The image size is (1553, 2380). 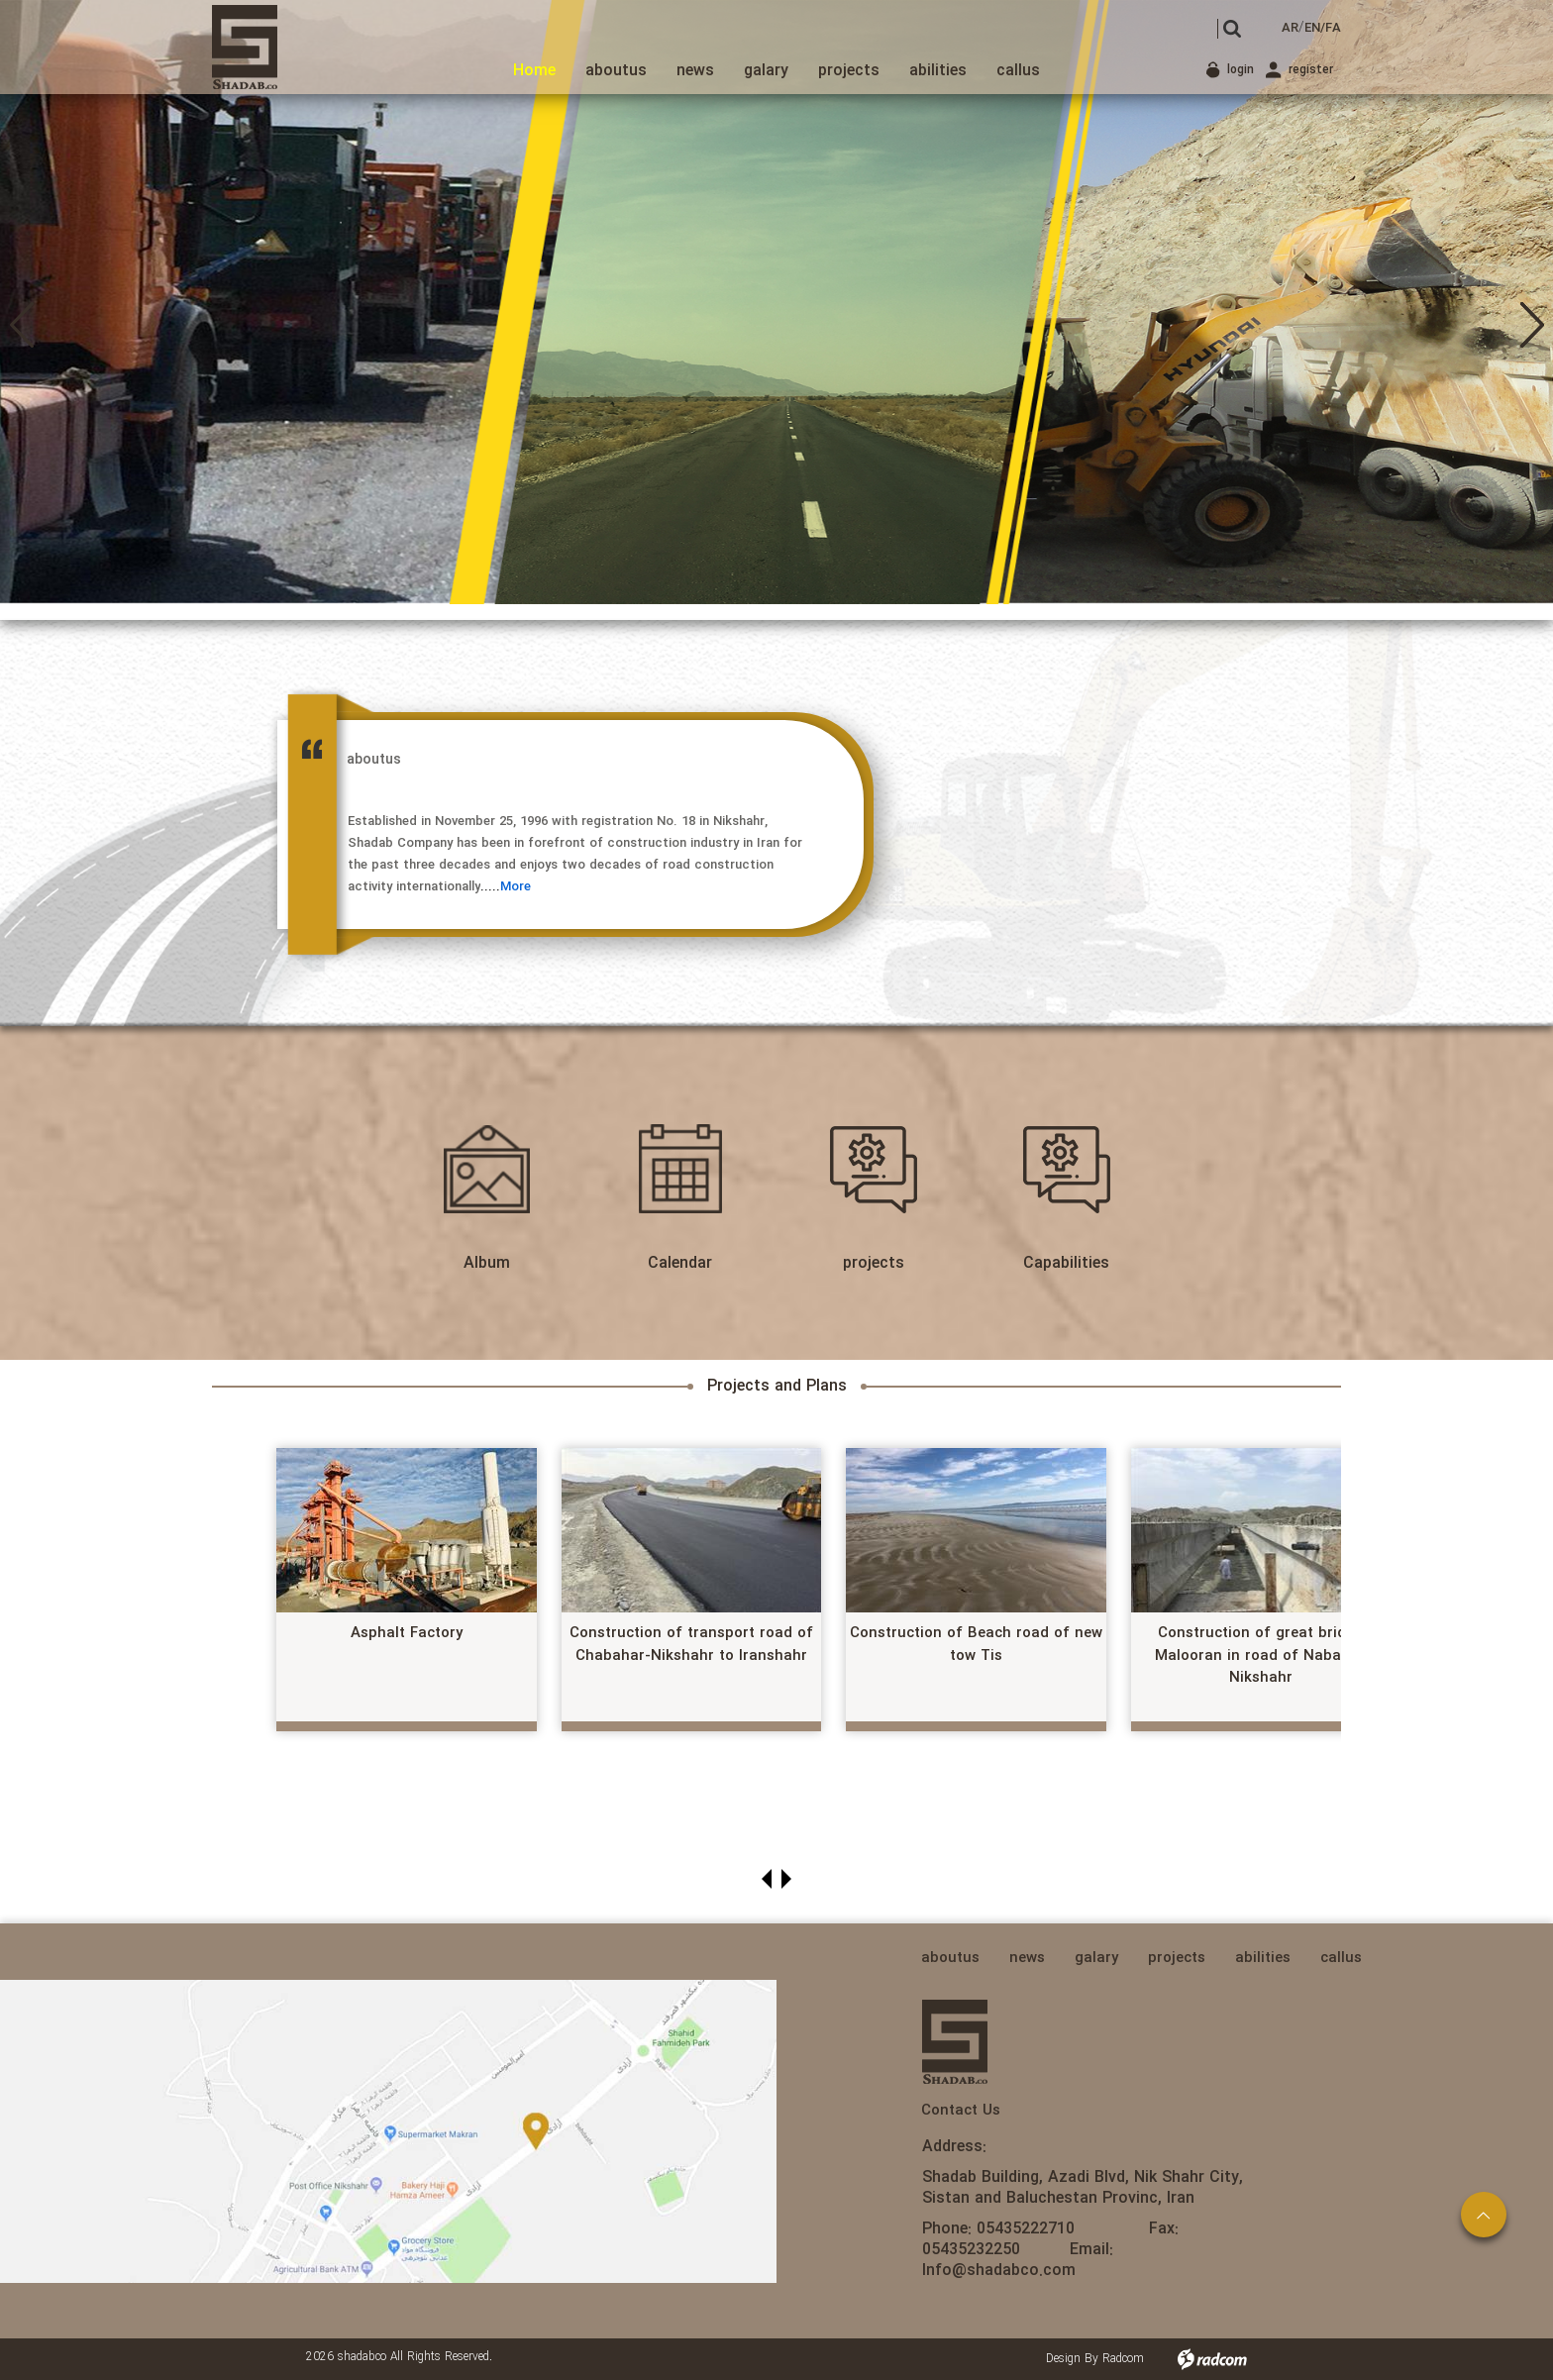 I want to click on Radcom, so click(x=1123, y=2358).